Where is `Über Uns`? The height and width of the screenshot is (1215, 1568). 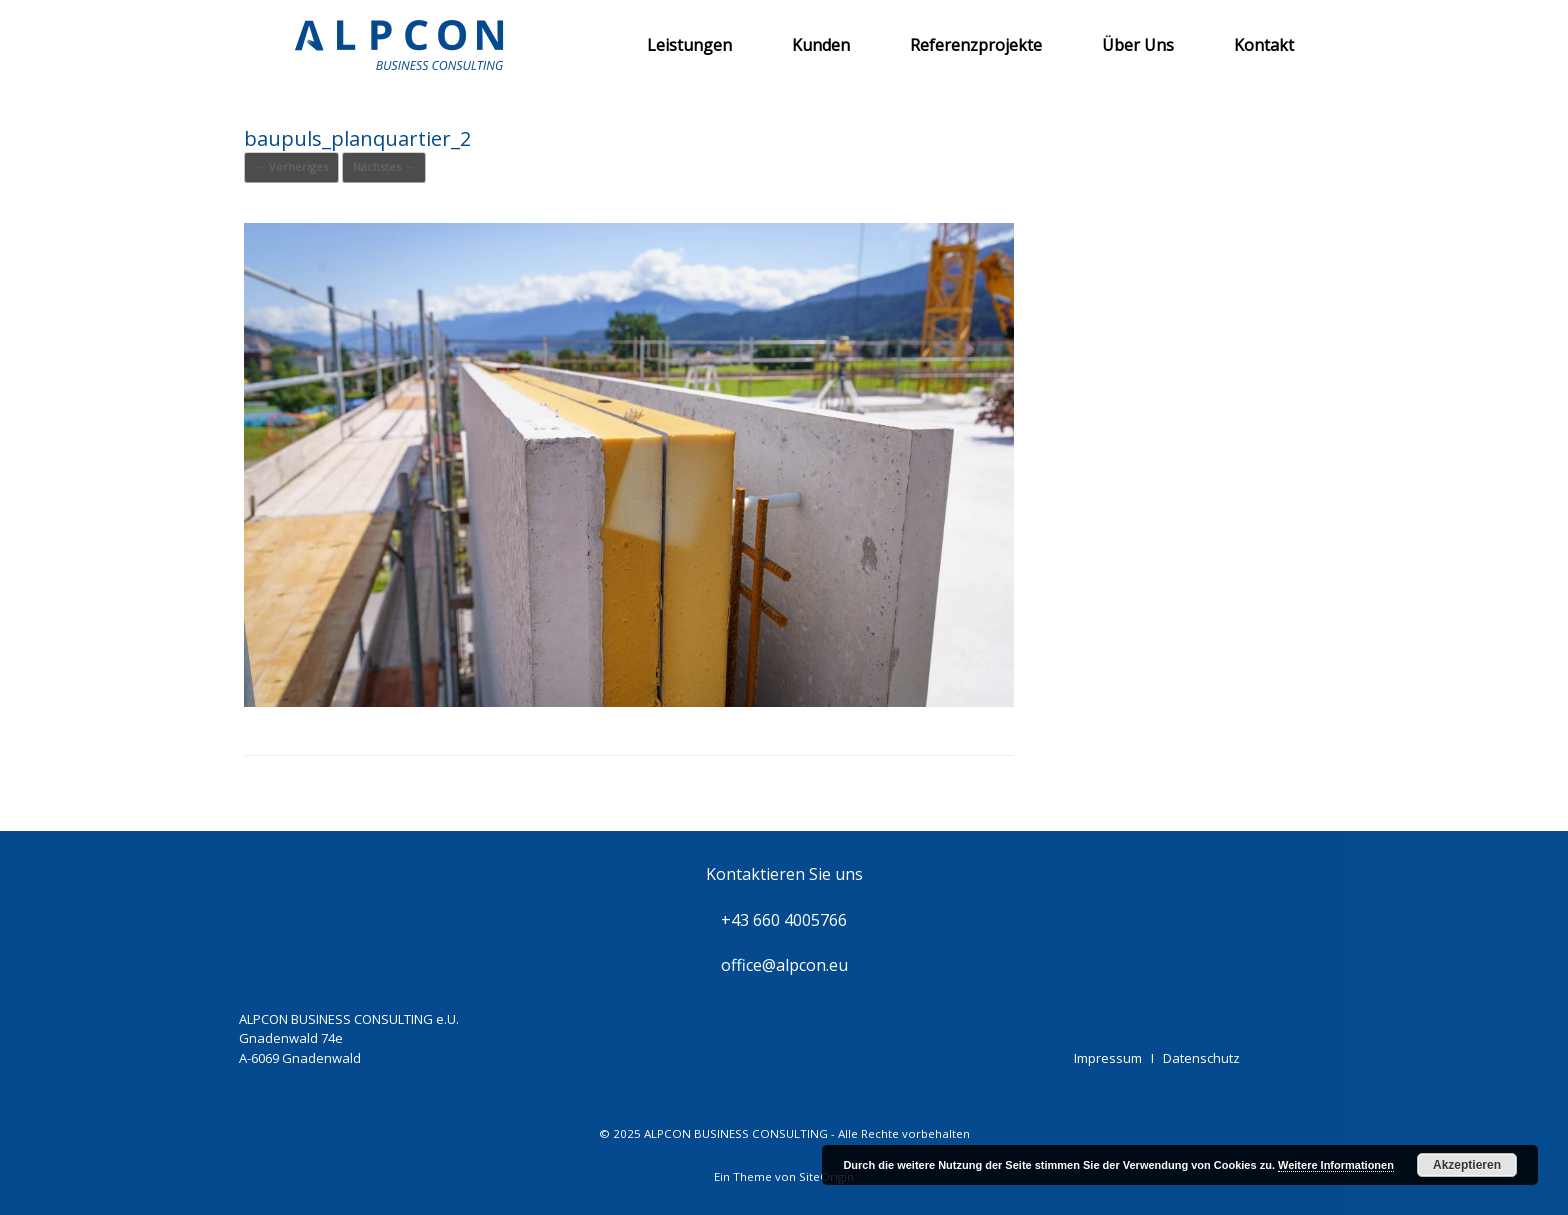
Über Uns is located at coordinates (1138, 45).